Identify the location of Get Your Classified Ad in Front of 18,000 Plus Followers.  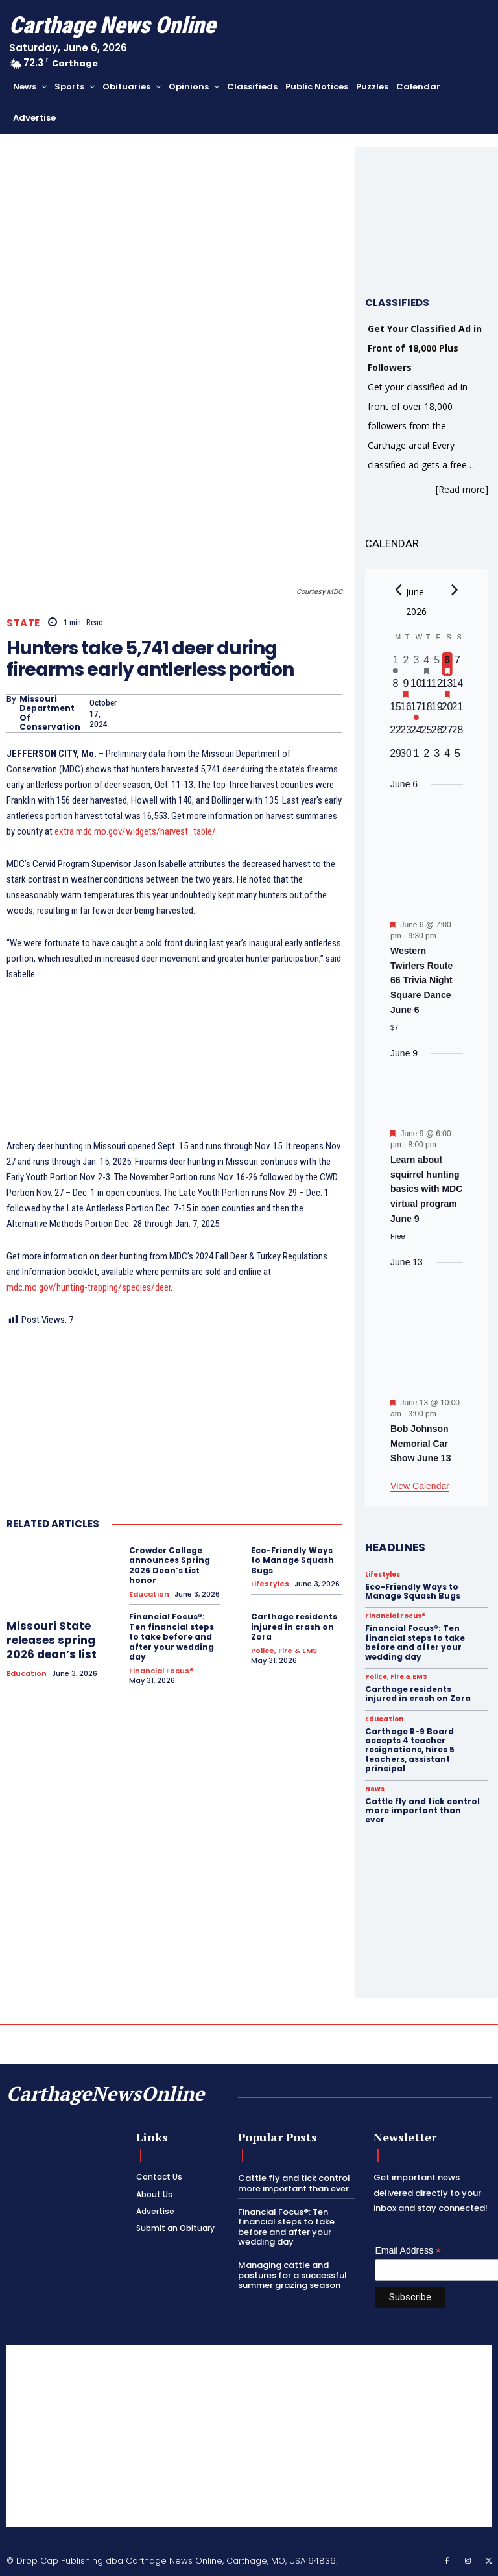
(425, 348).